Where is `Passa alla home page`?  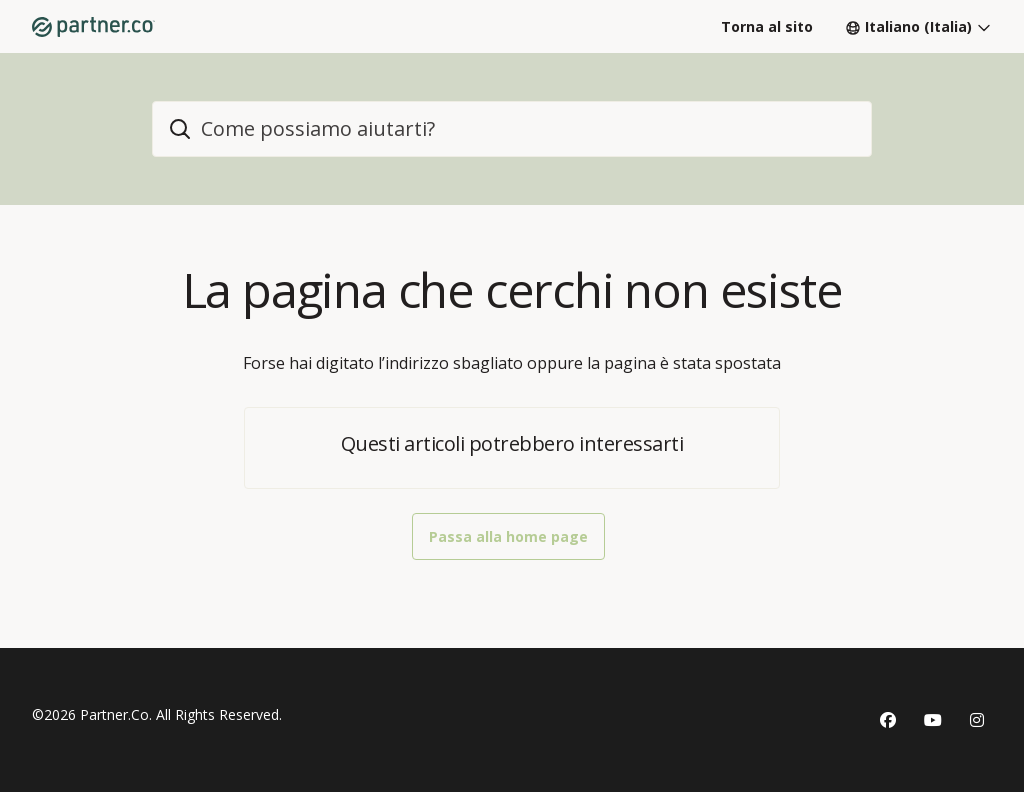
Passa alla home page is located at coordinates (508, 536).